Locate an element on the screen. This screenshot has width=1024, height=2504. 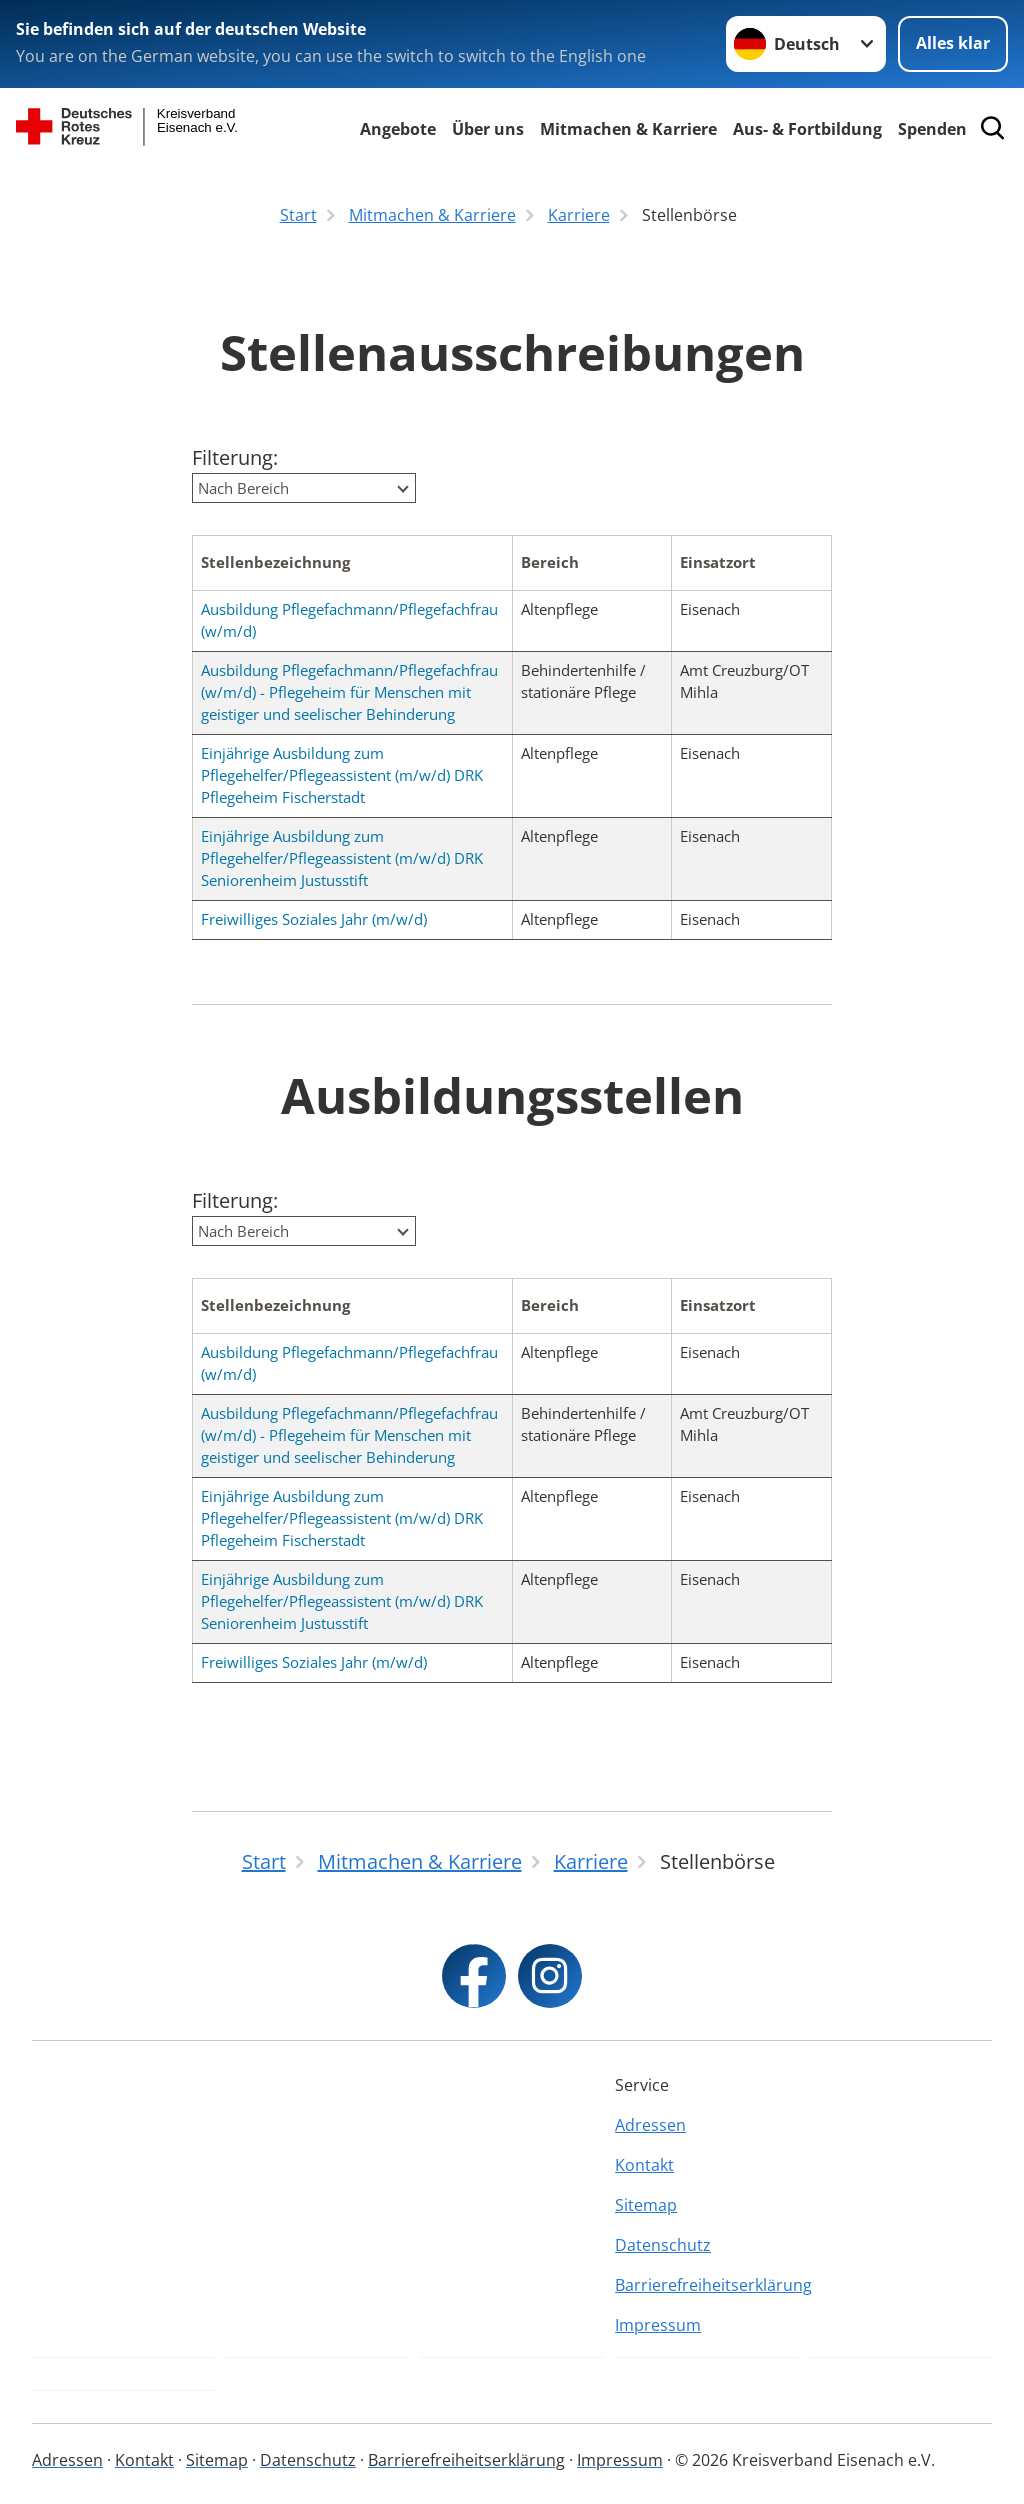
Freiwilliges Soziales Jahr (m/w/d) is located at coordinates (314, 919).